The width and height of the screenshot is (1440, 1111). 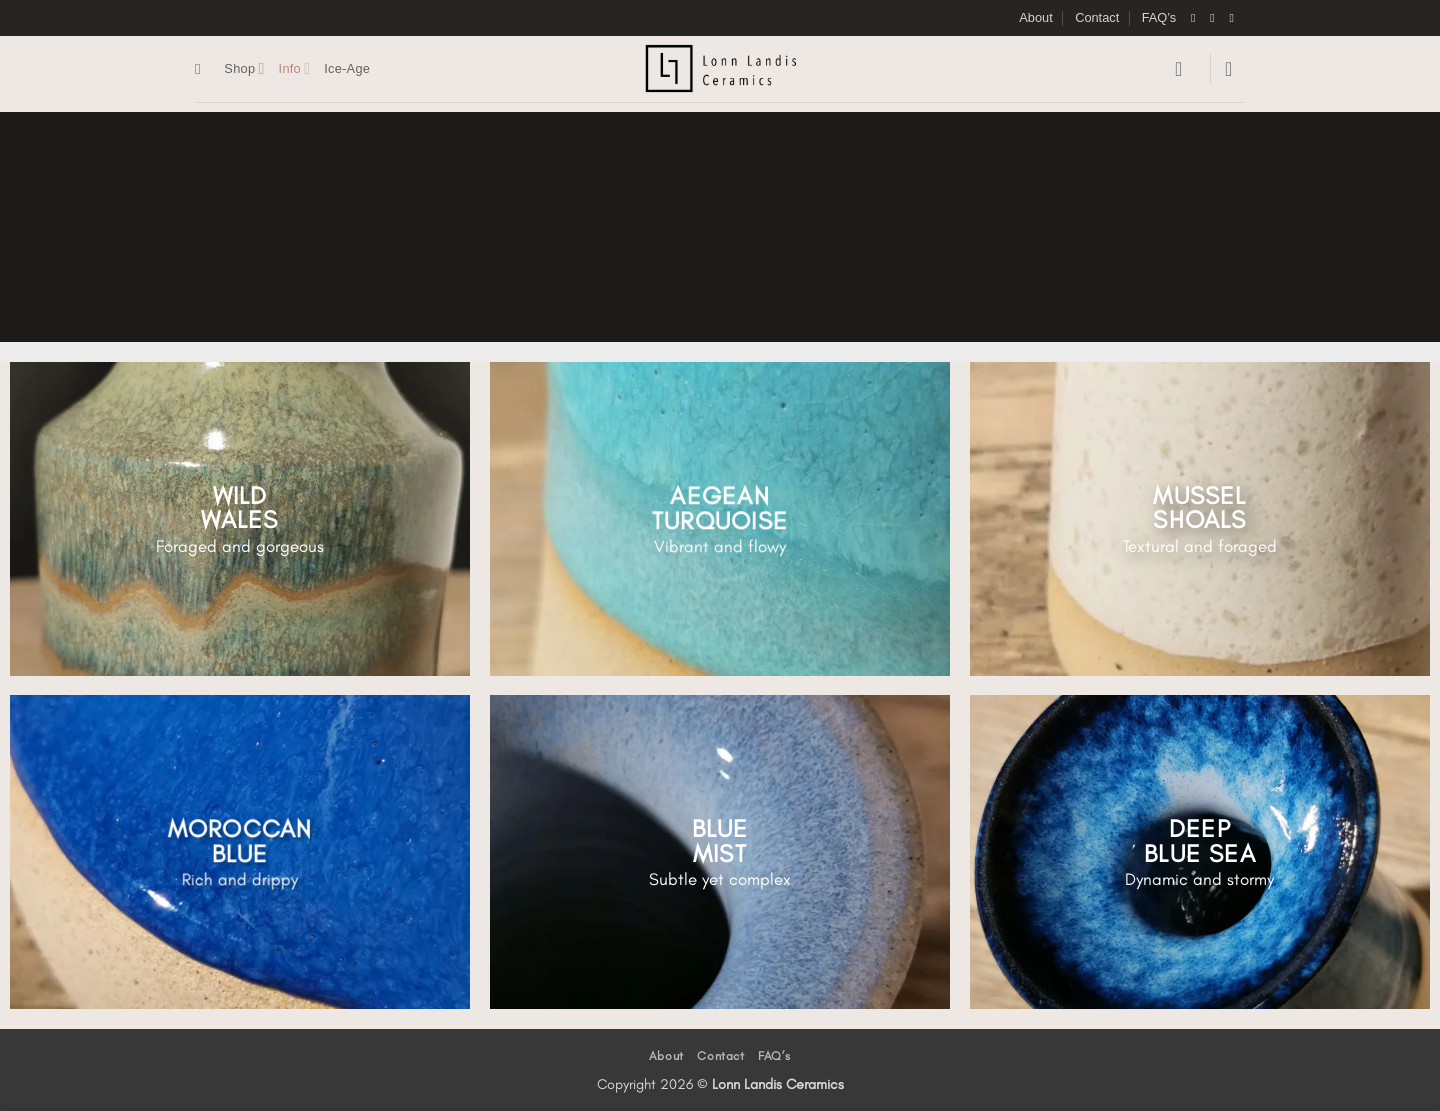 What do you see at coordinates (1197, 18) in the screenshot?
I see `[Follow on Facebook]` at bounding box center [1197, 18].